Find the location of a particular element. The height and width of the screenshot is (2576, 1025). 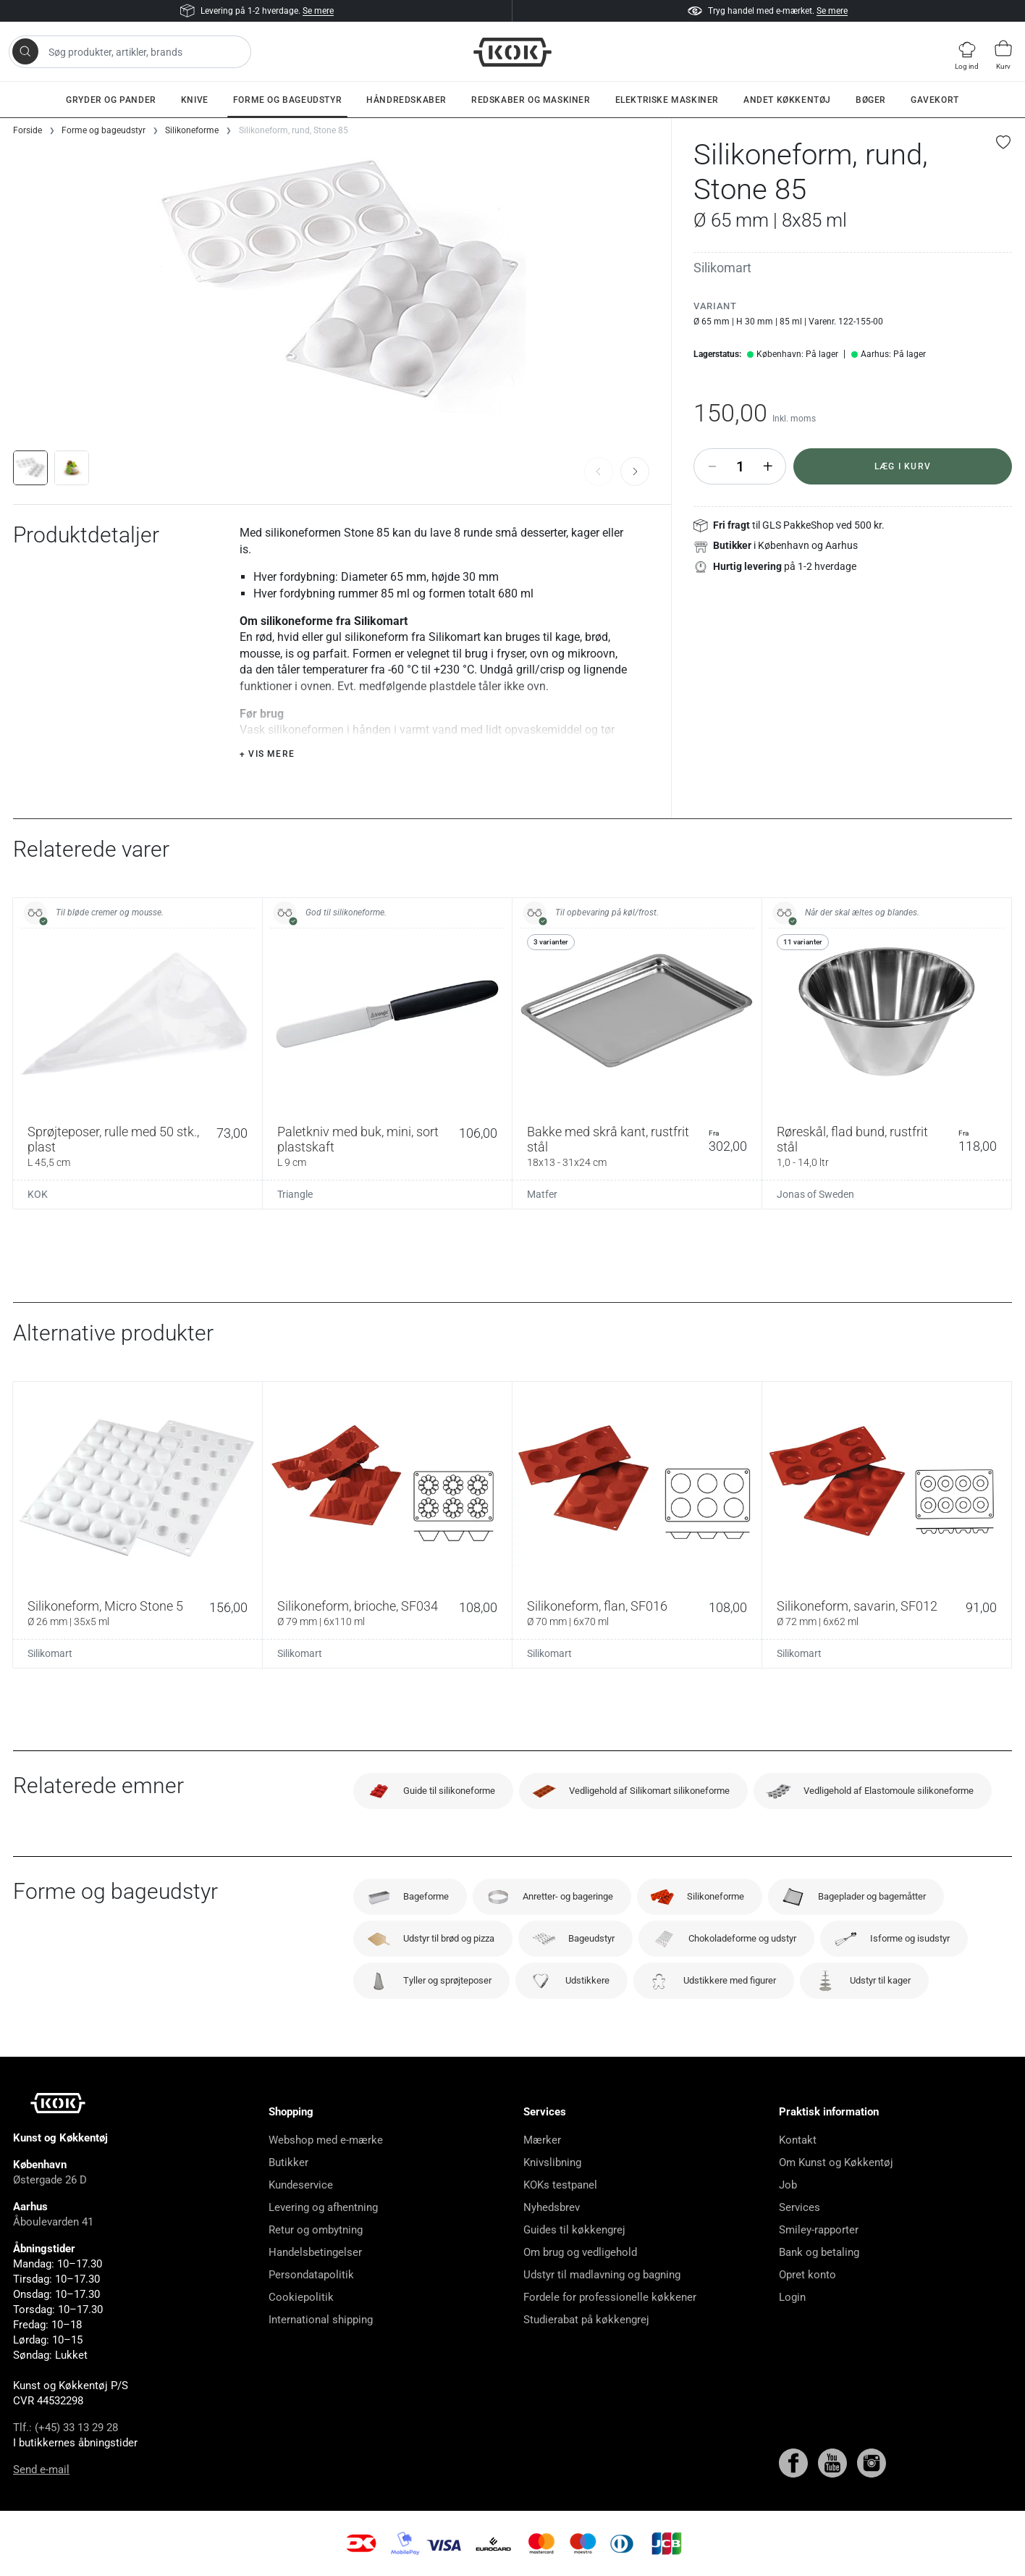

Mærker is located at coordinates (542, 2140).